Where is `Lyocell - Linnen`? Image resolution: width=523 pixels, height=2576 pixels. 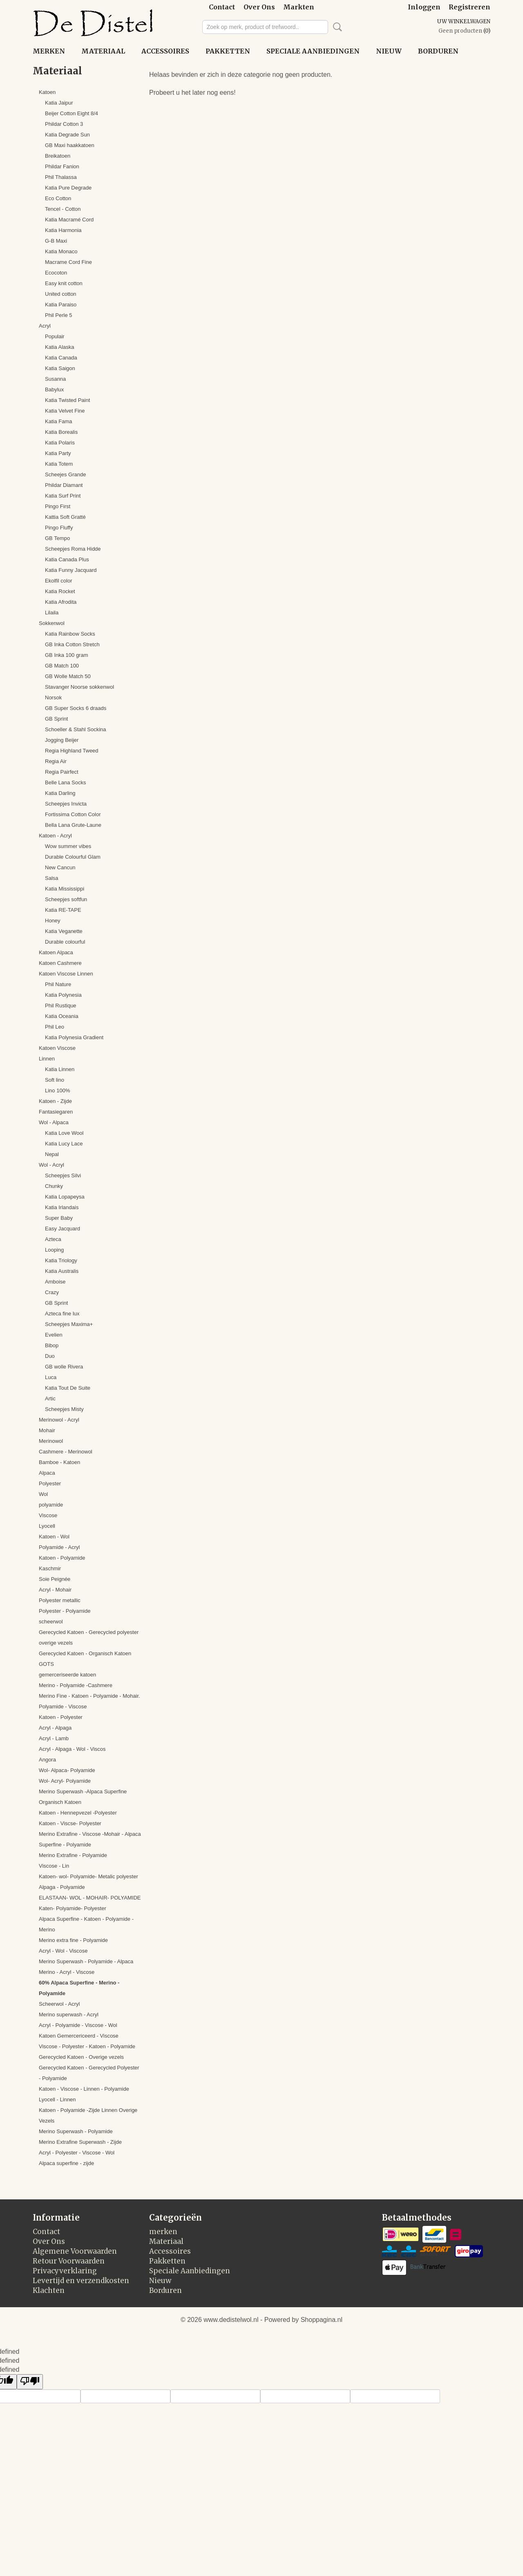
Lyocell - Linnen is located at coordinates (57, 2099).